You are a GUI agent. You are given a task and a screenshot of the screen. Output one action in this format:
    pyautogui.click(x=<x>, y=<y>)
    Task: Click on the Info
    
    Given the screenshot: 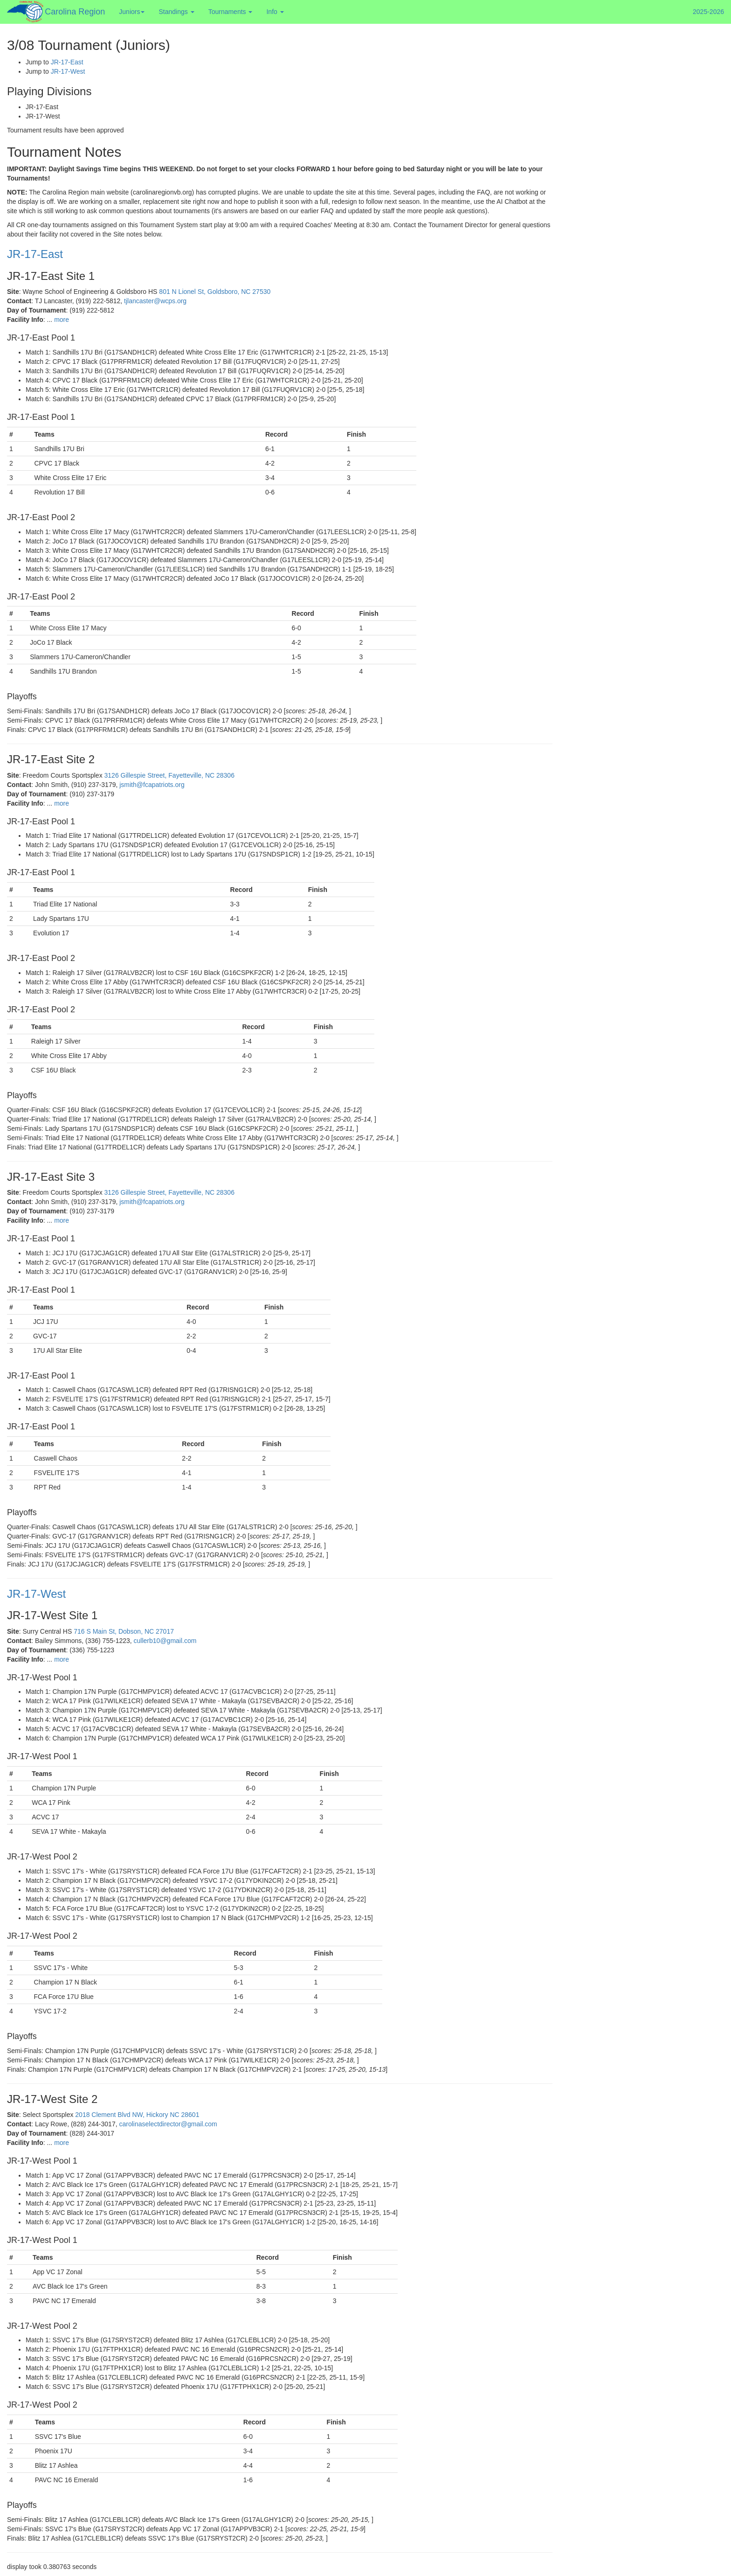 What is the action you would take?
    pyautogui.click(x=274, y=11)
    